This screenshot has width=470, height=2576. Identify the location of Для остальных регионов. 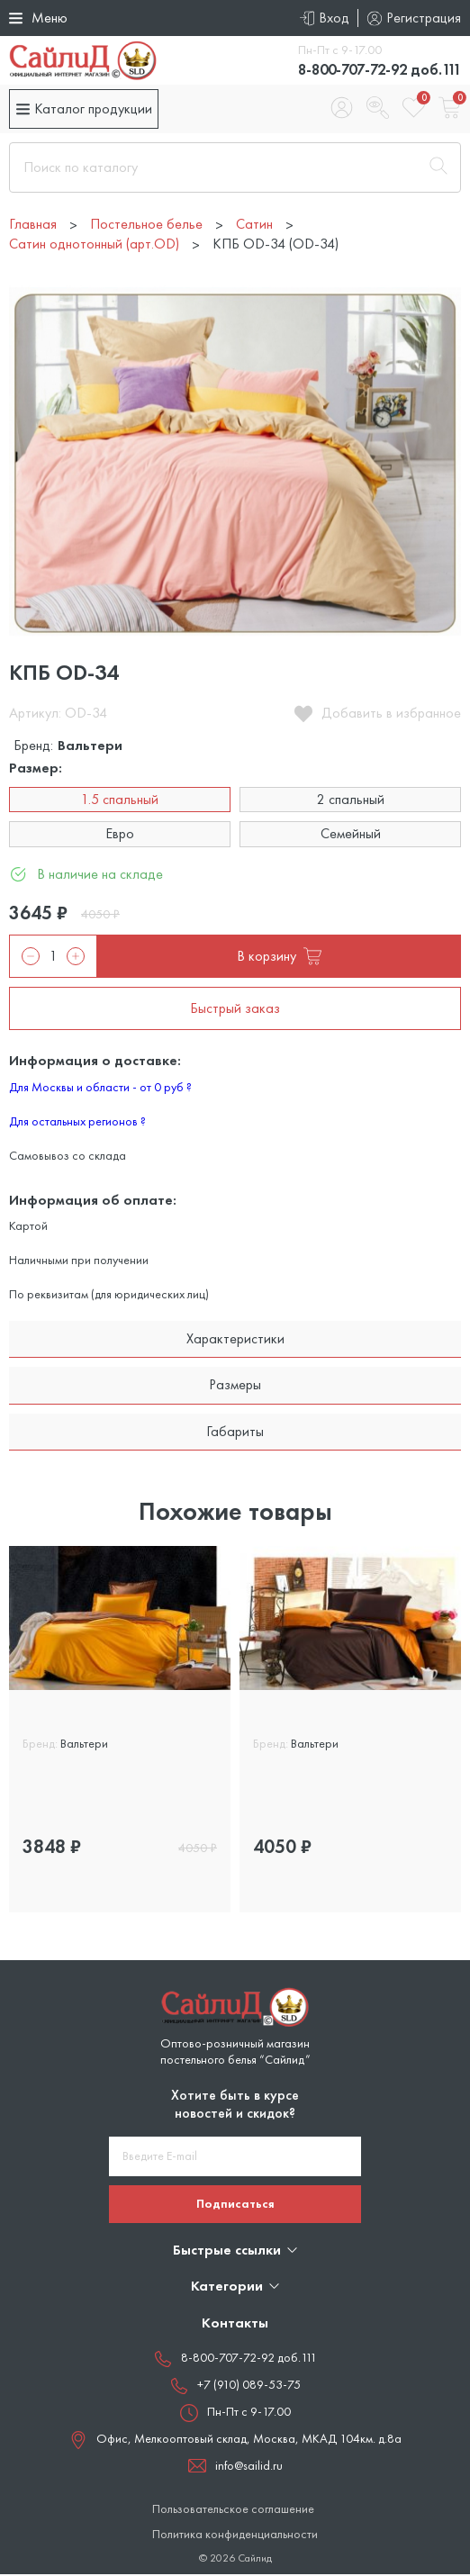
(77, 1123).